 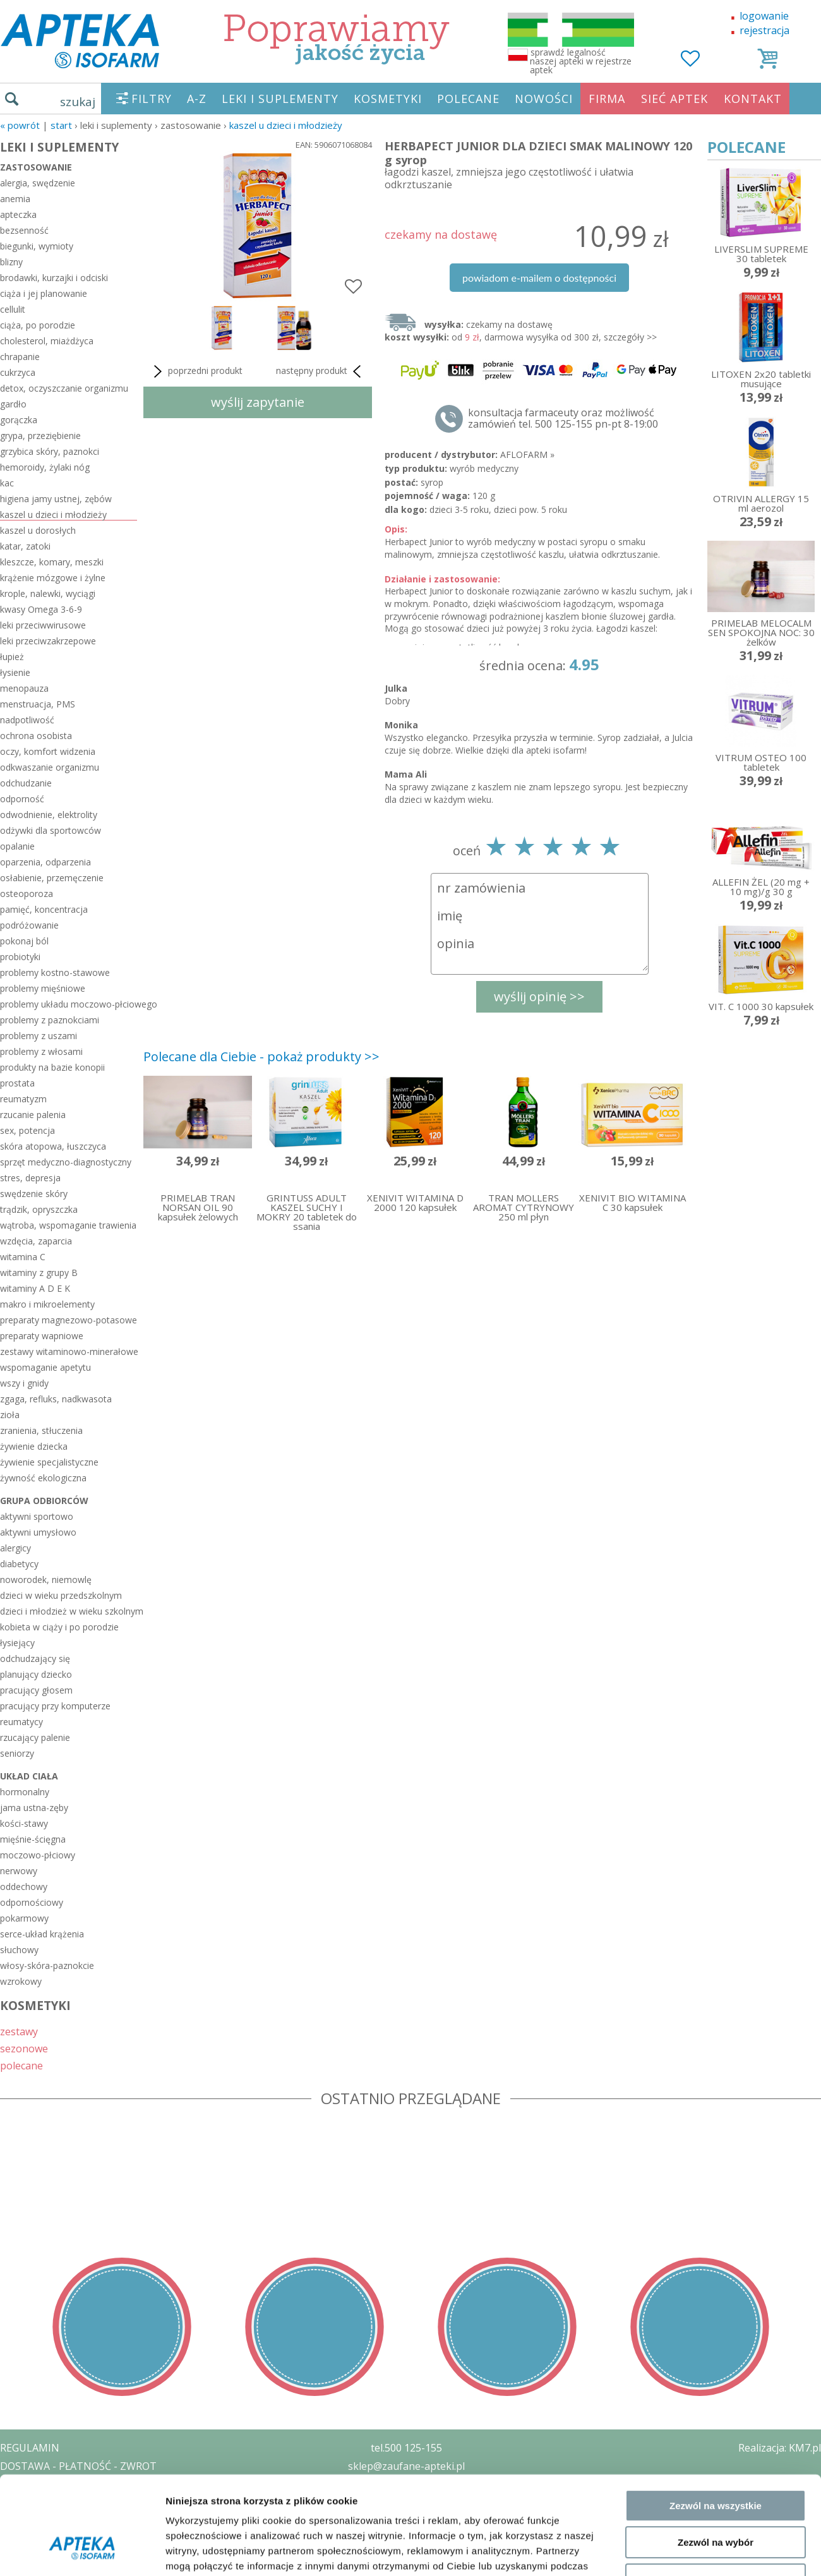 I want to click on tel.500 125-155, so click(x=406, y=2448).